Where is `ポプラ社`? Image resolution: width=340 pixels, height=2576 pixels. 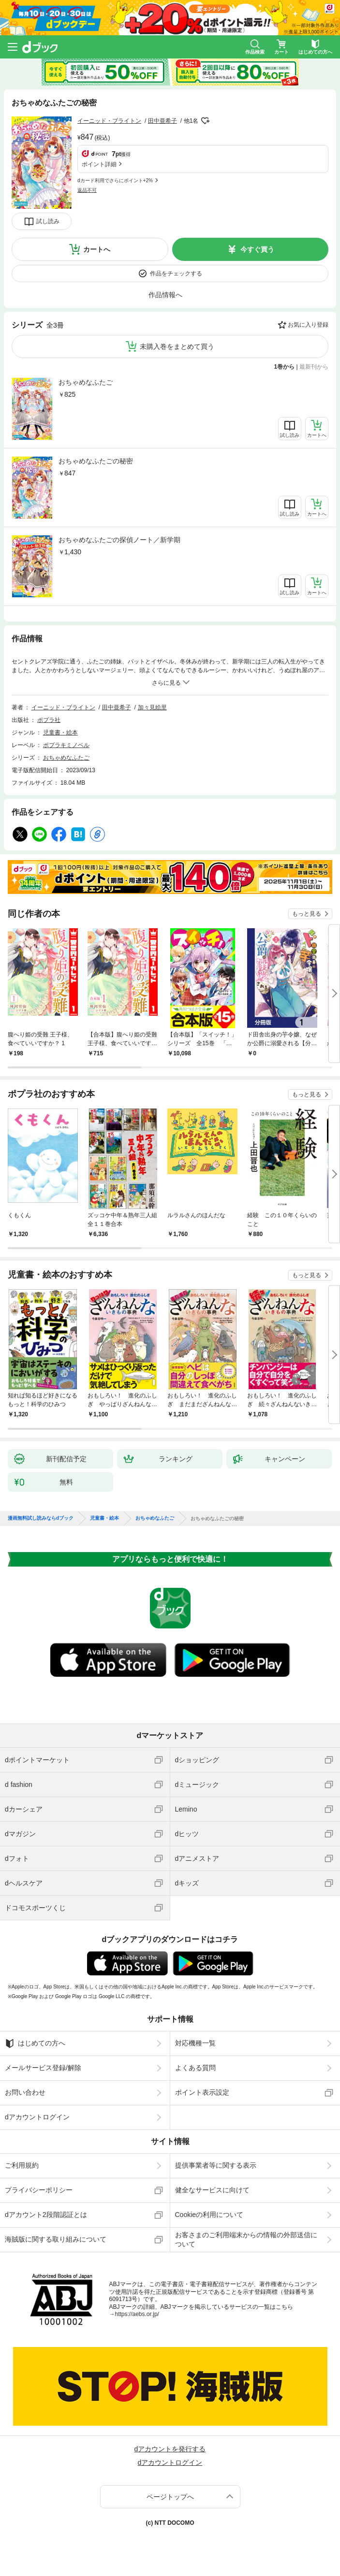 ポプラ社 is located at coordinates (48, 720).